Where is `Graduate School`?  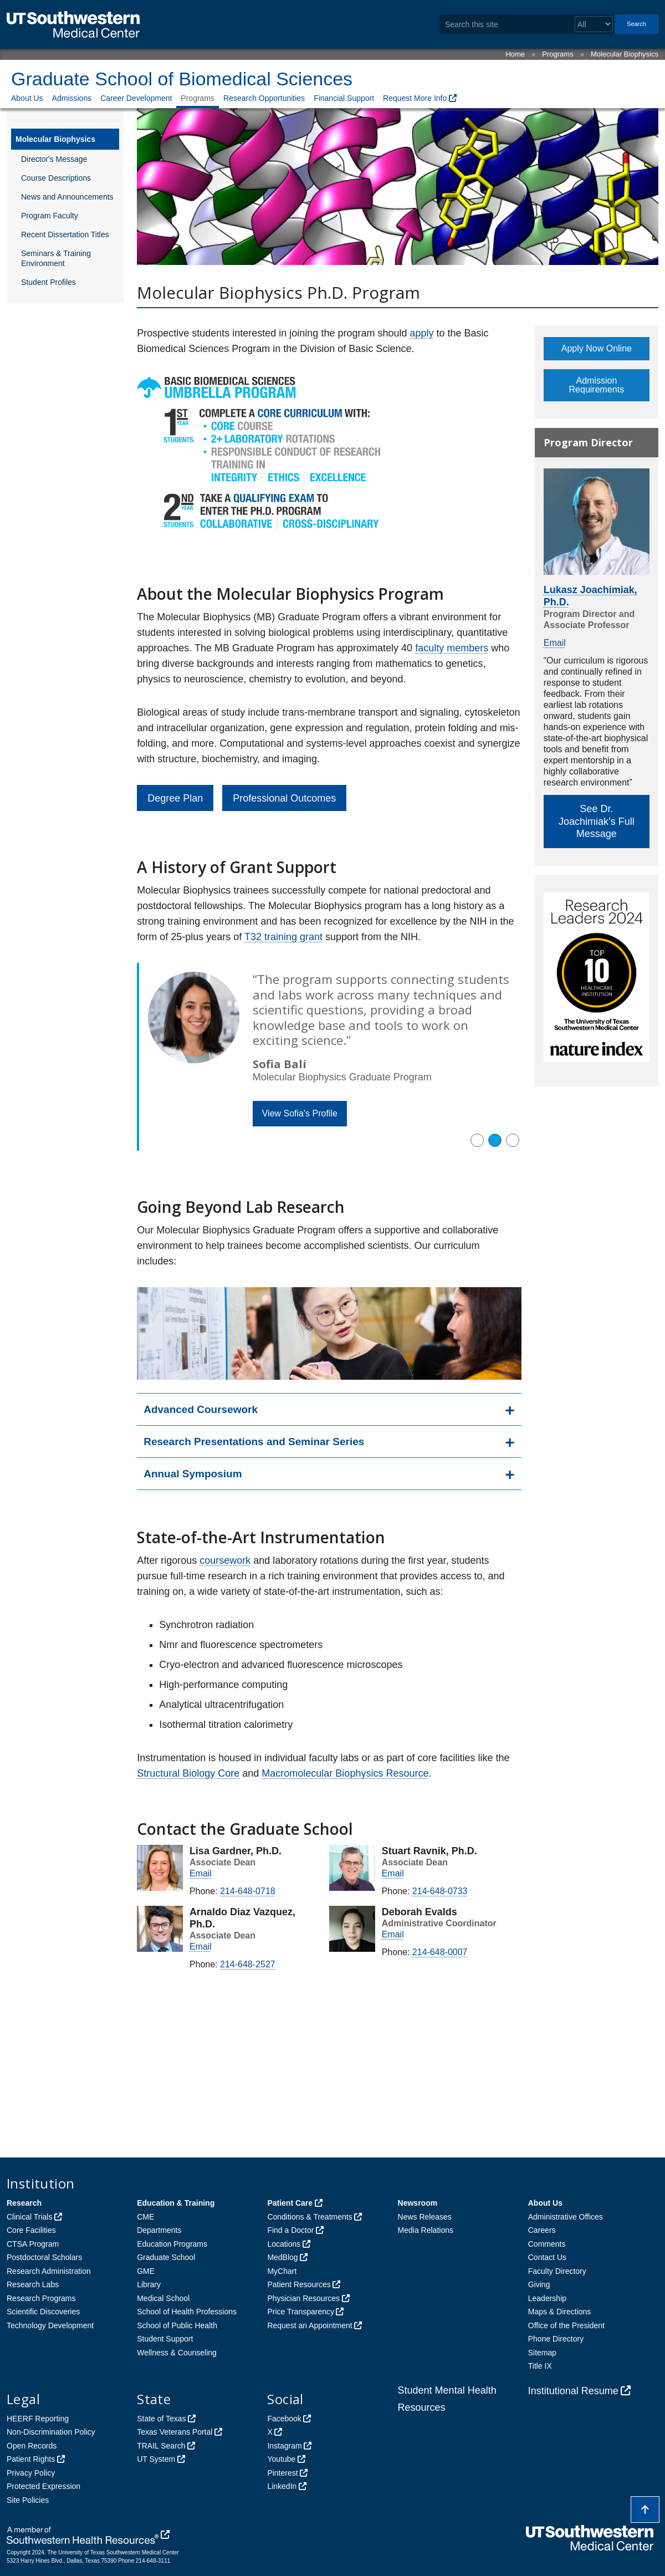
Graduate School is located at coordinates (166, 2257).